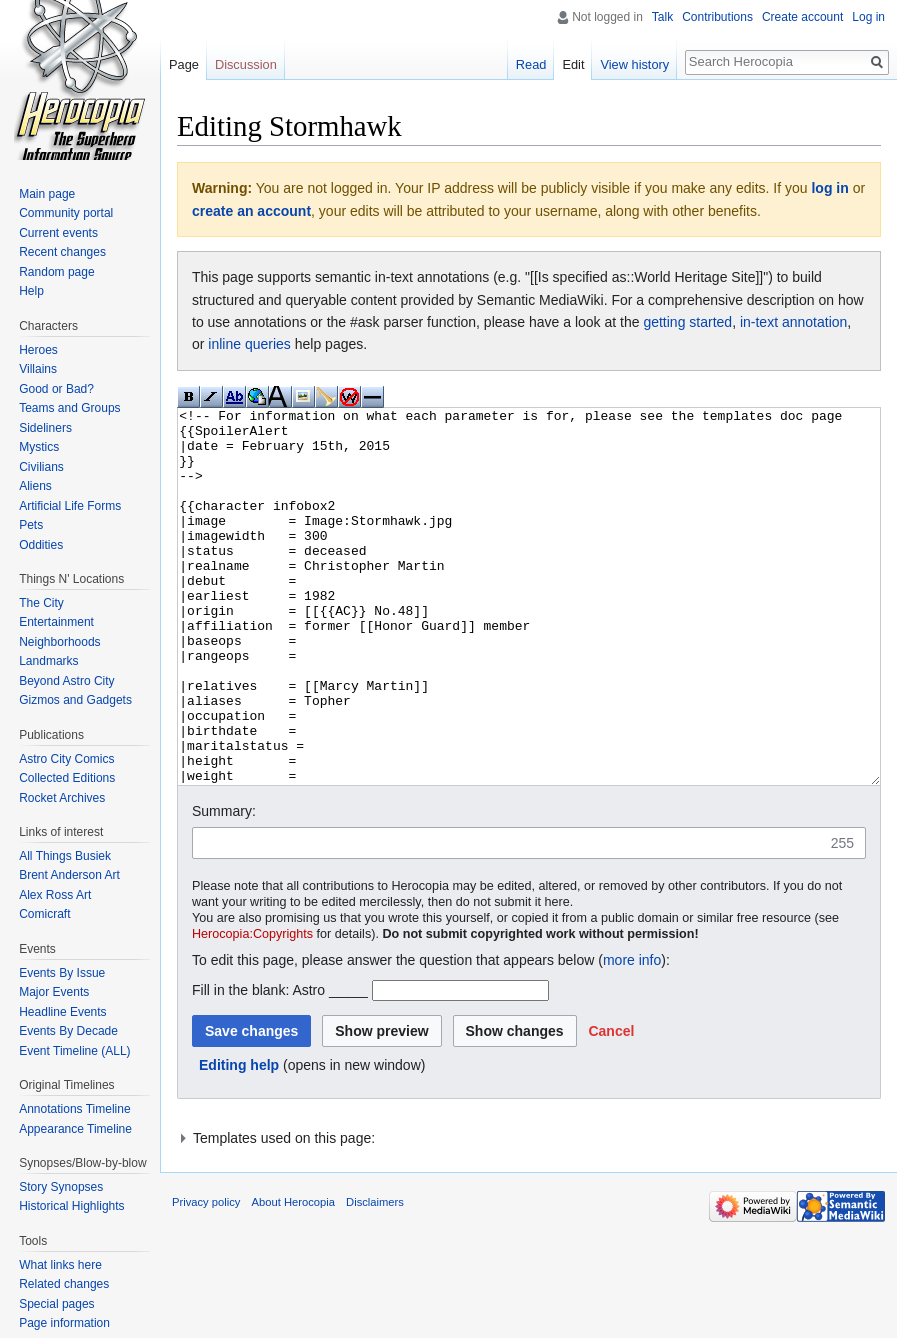 The height and width of the screenshot is (1338, 897). Describe the element at coordinates (829, 188) in the screenshot. I see `log in` at that location.